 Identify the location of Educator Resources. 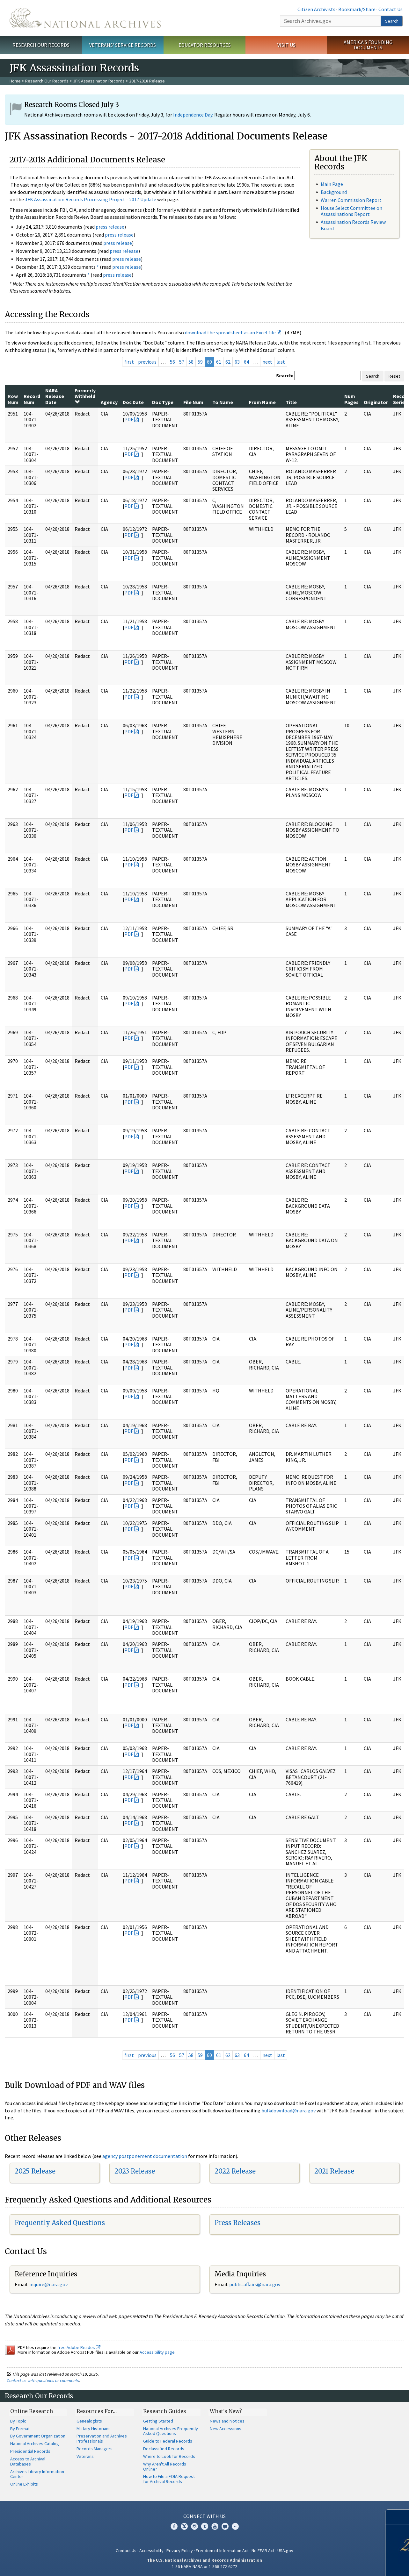
(205, 45).